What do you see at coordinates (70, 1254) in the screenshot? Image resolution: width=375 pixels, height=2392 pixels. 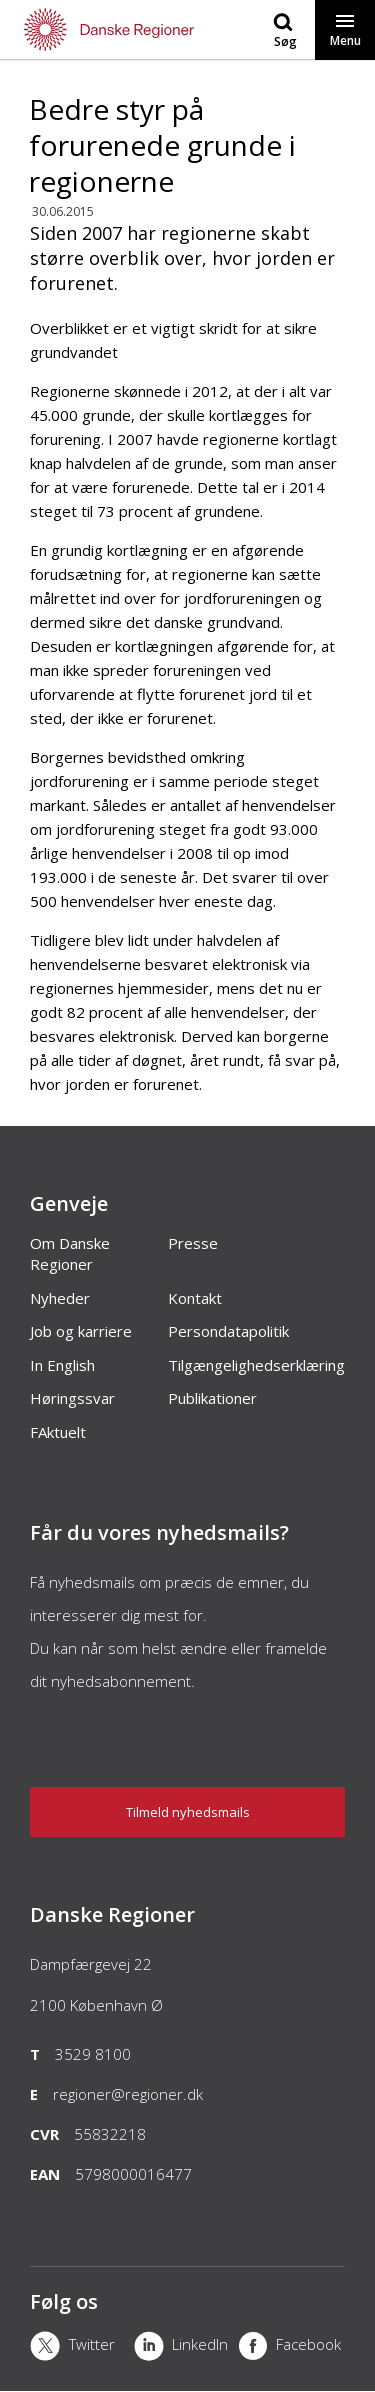 I see `Om Danske Regioner` at bounding box center [70, 1254].